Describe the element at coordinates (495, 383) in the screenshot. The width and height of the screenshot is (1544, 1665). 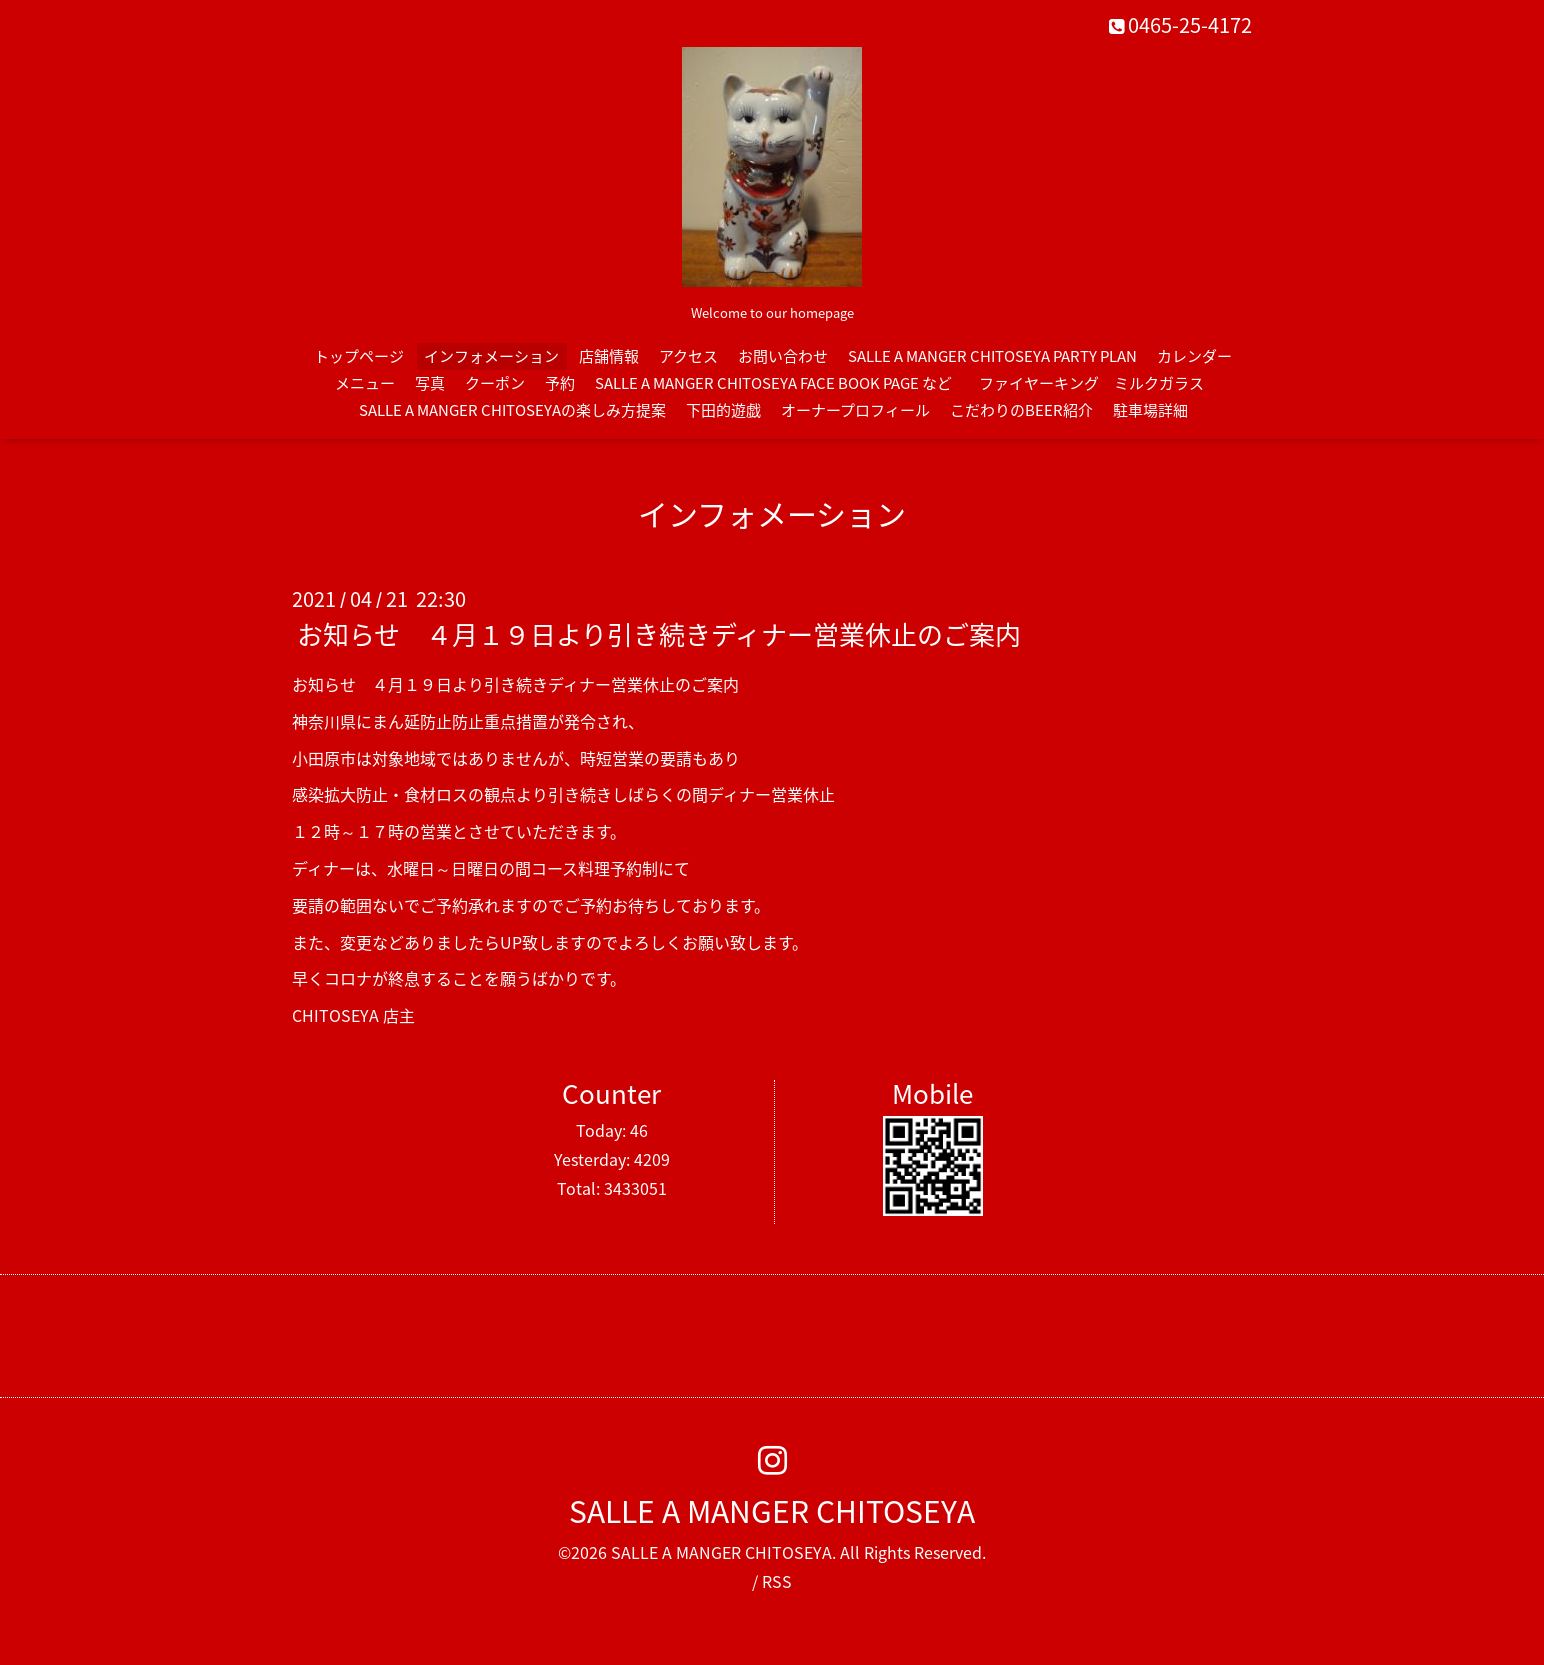
I see `クーポン` at that location.